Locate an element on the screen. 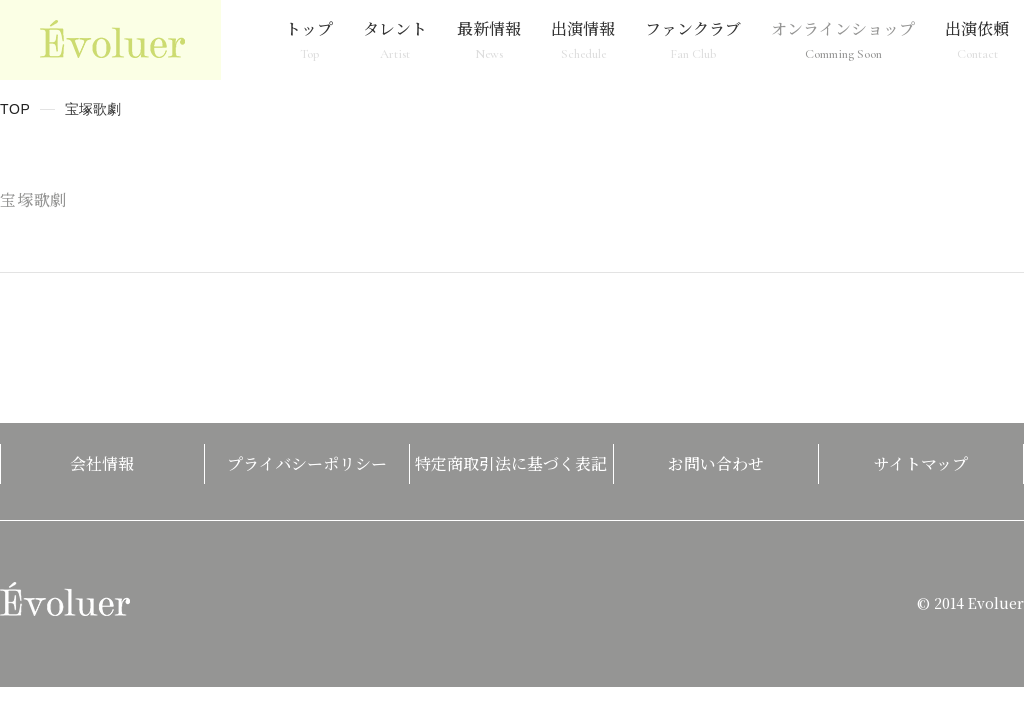 Image resolution: width=1024 pixels, height=720 pixels. サイトマップ is located at coordinates (921, 463).